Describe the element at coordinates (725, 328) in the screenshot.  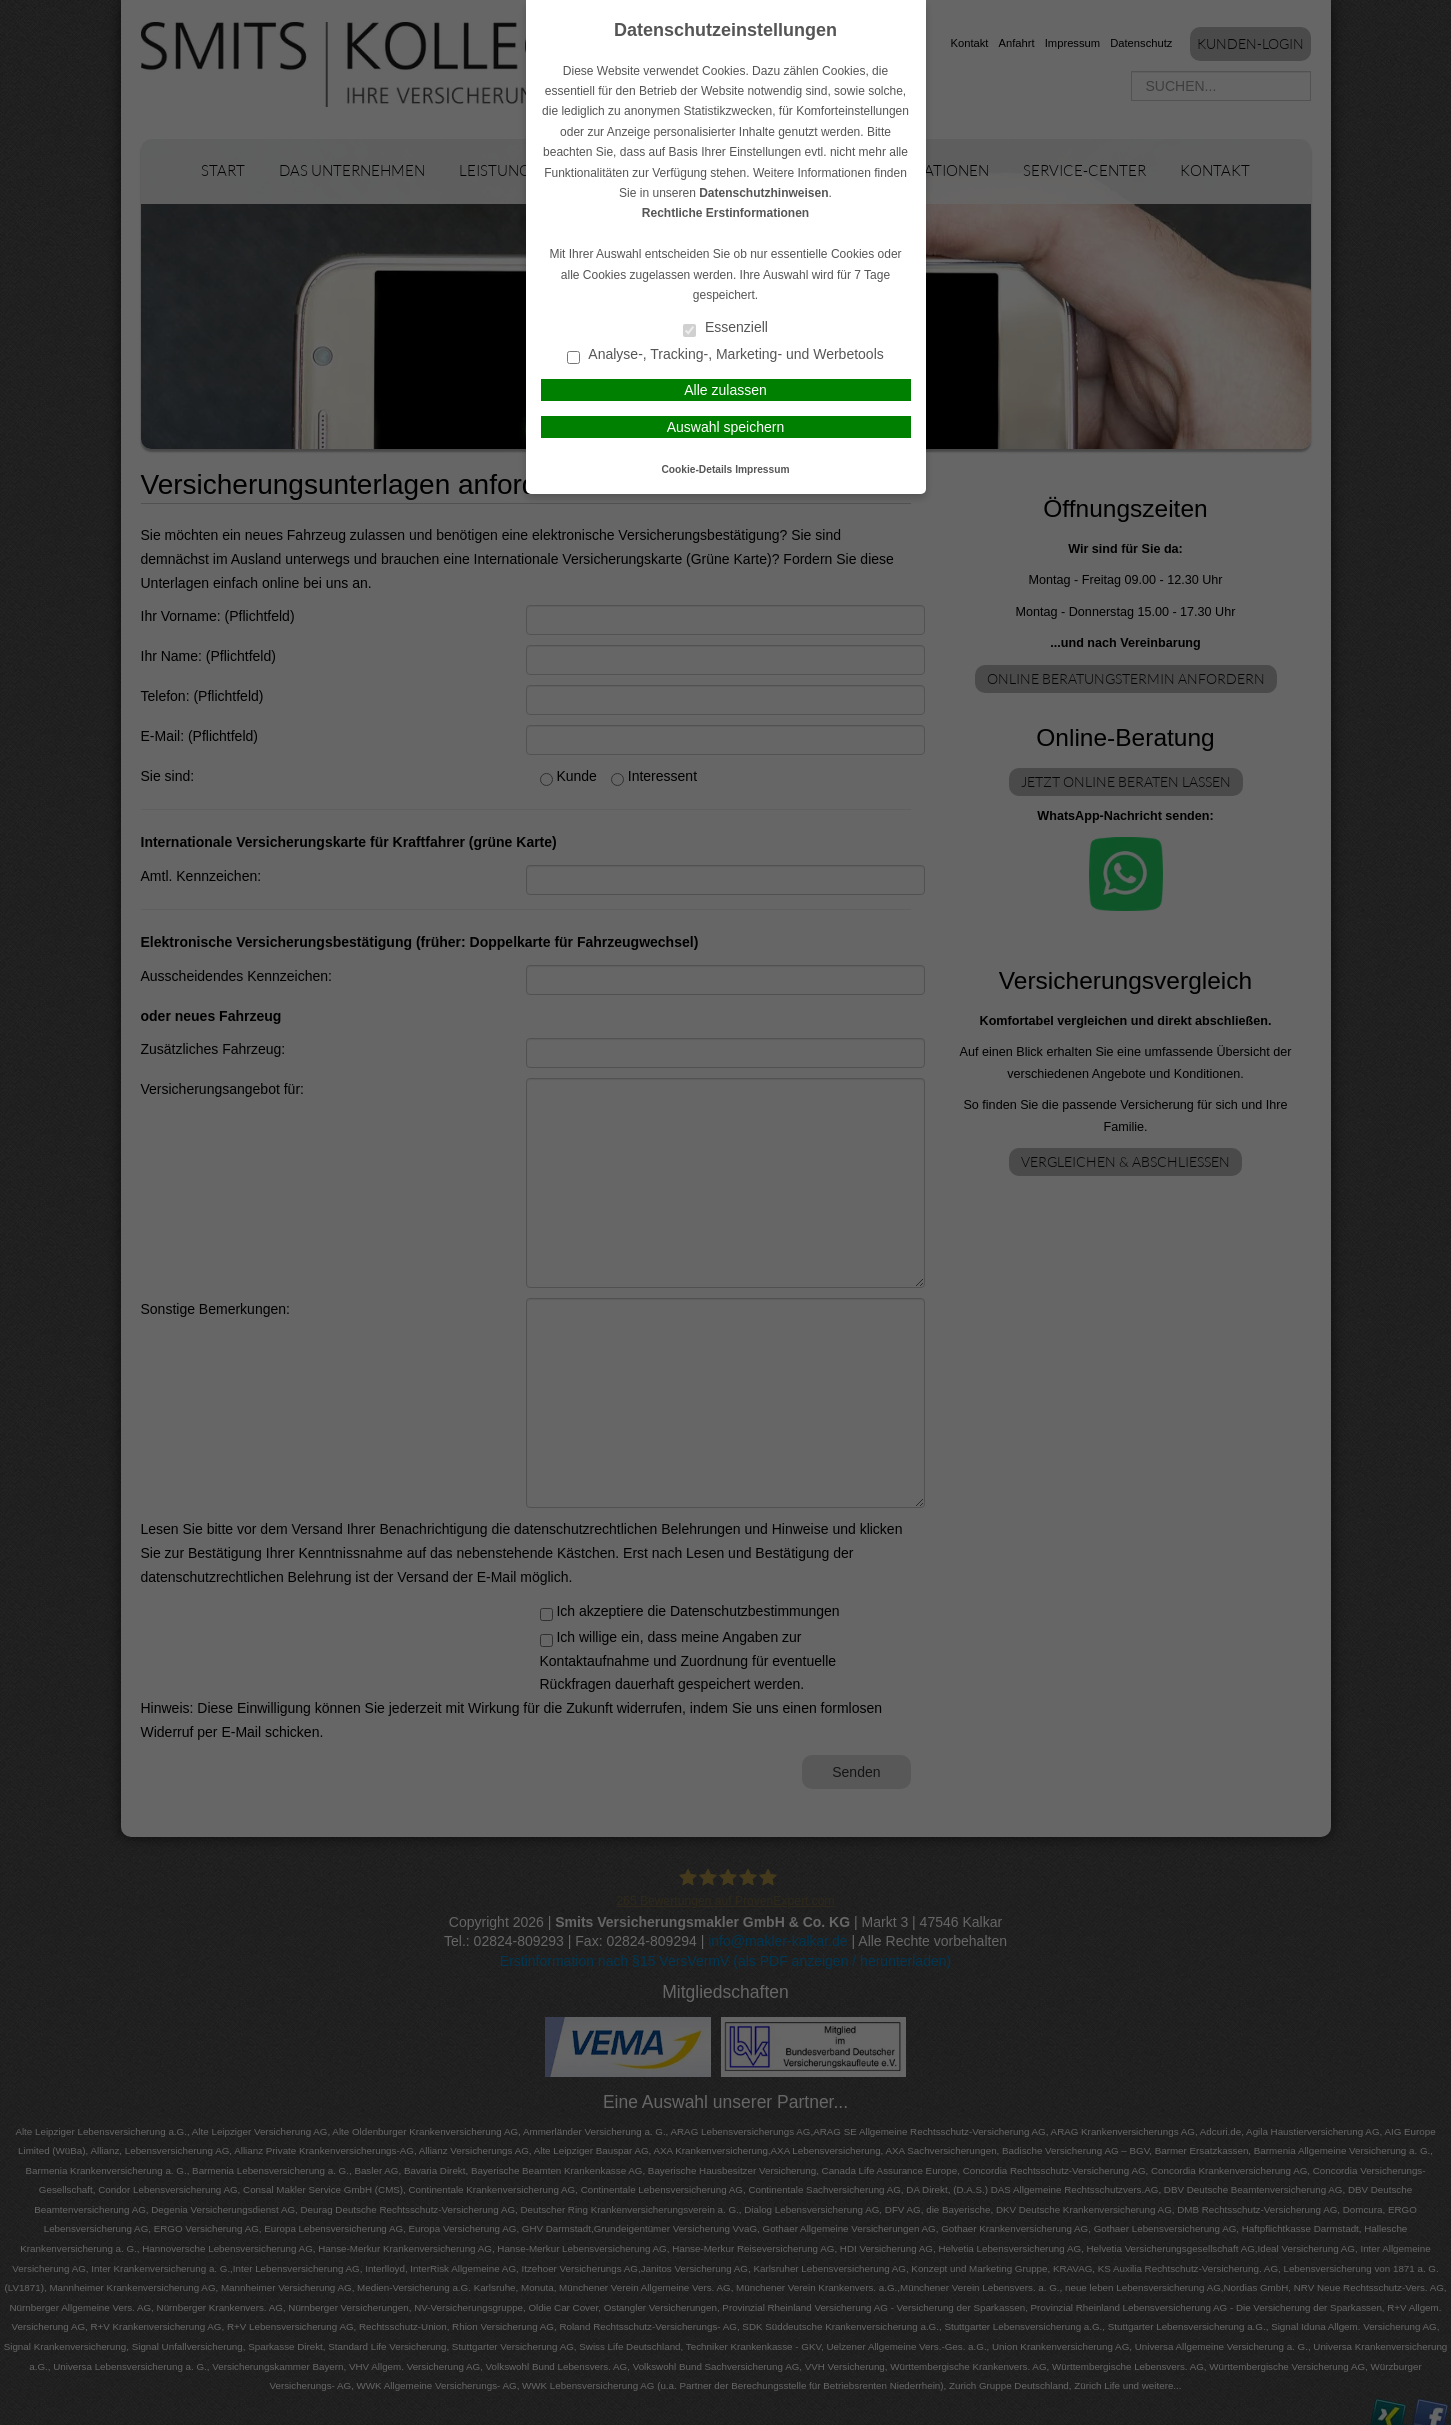
I see `Essenziell` at that location.